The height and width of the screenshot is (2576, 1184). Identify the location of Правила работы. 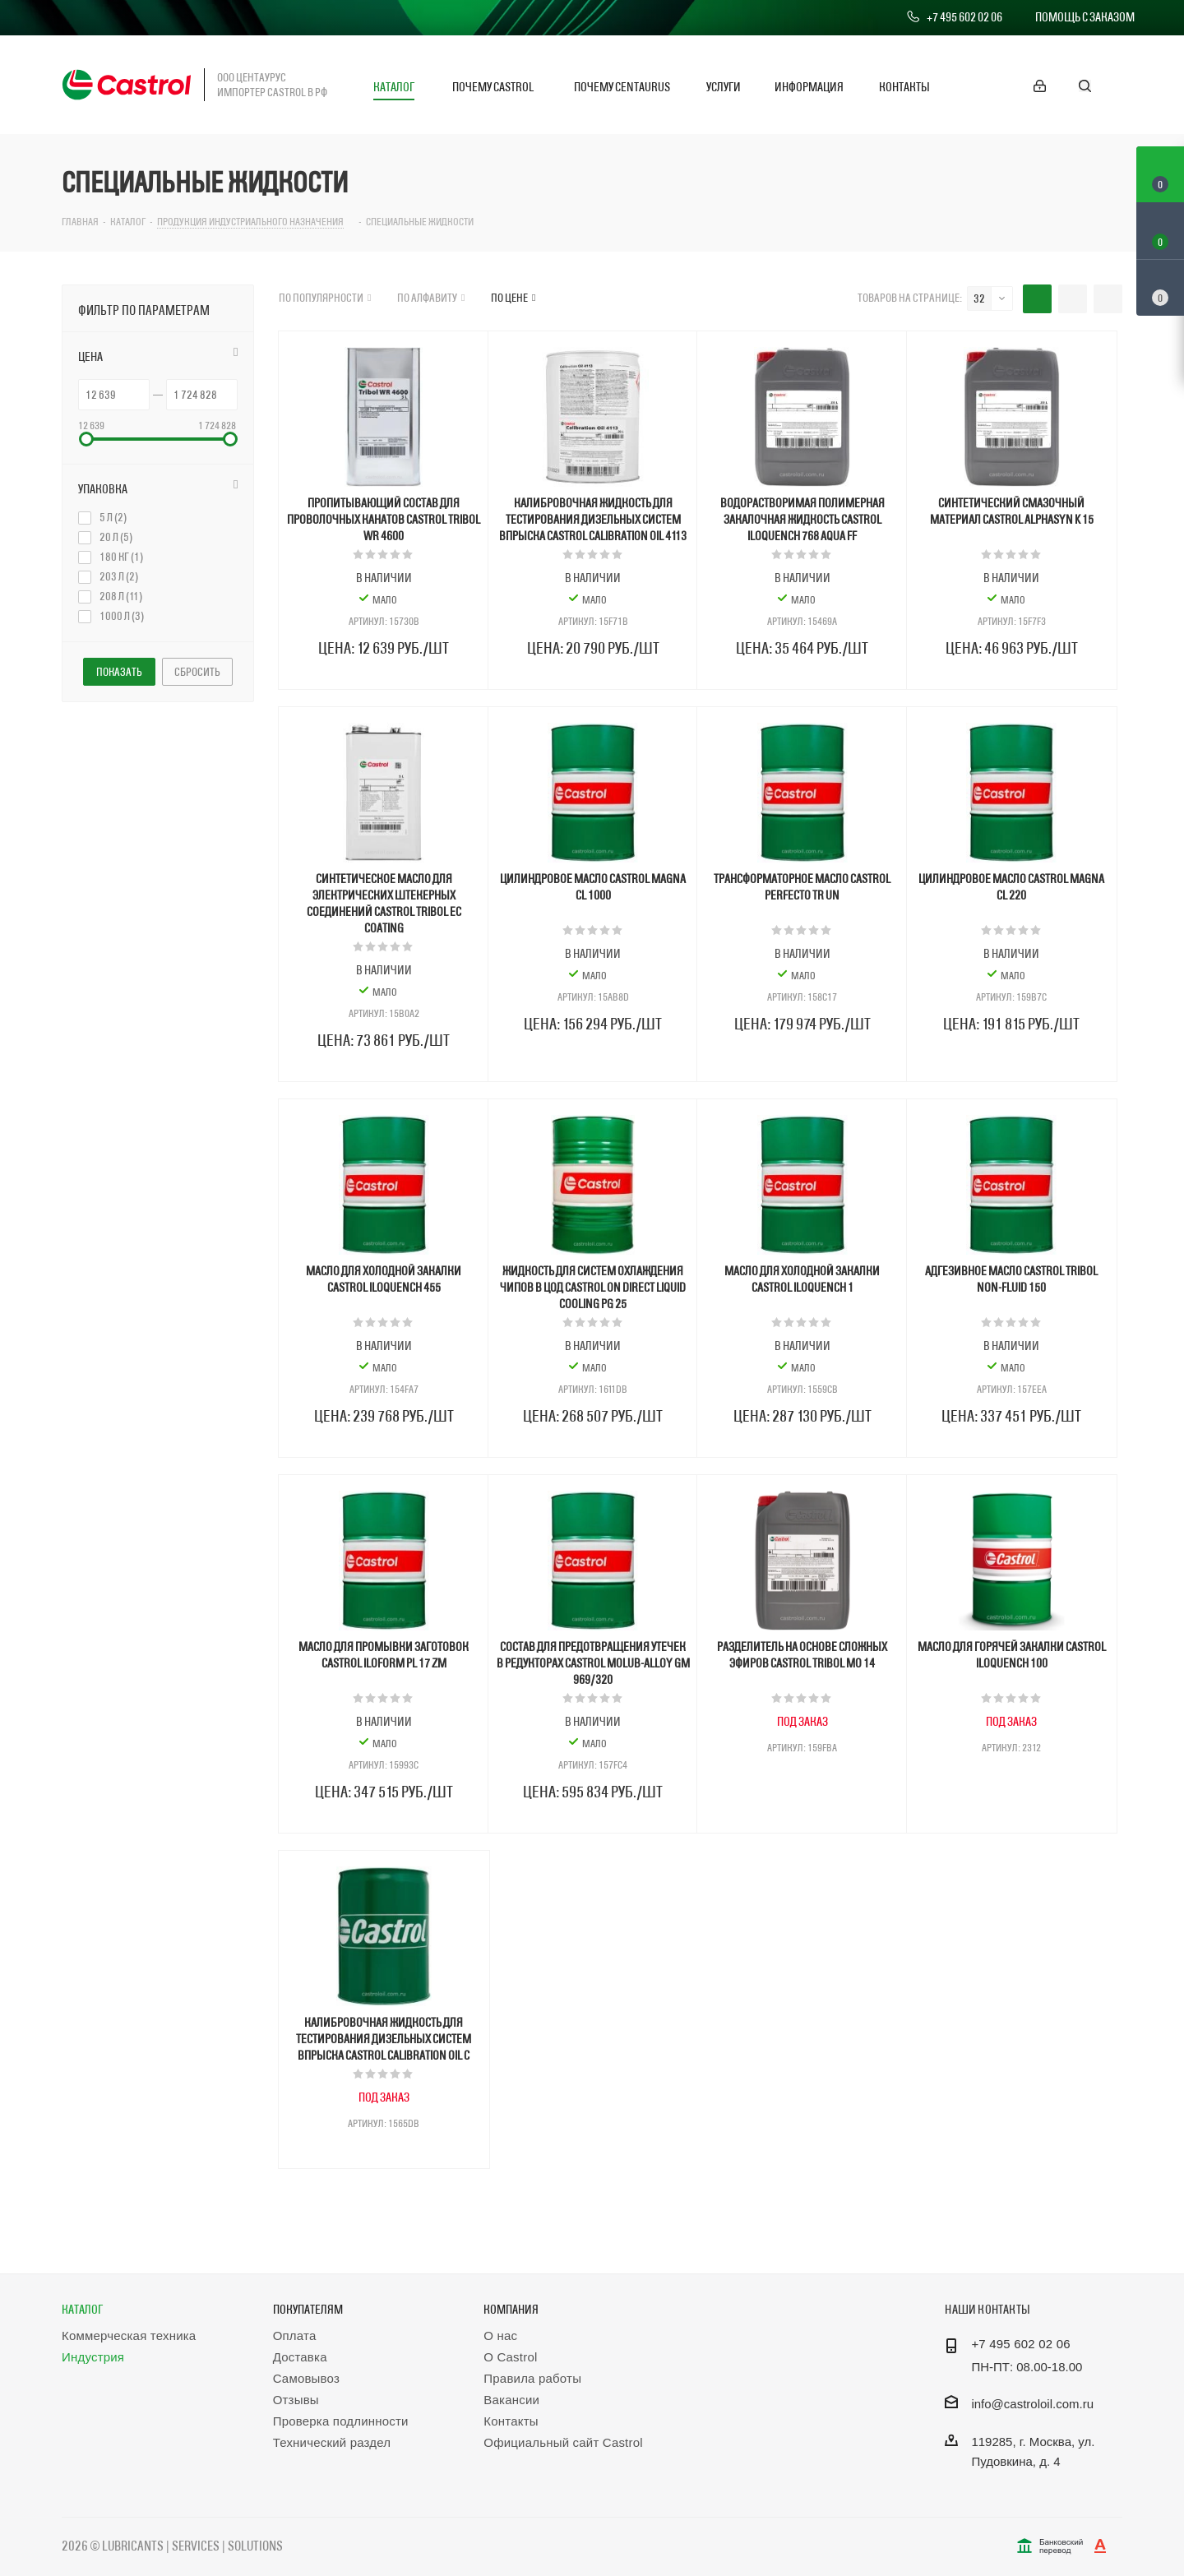
(532, 2378).